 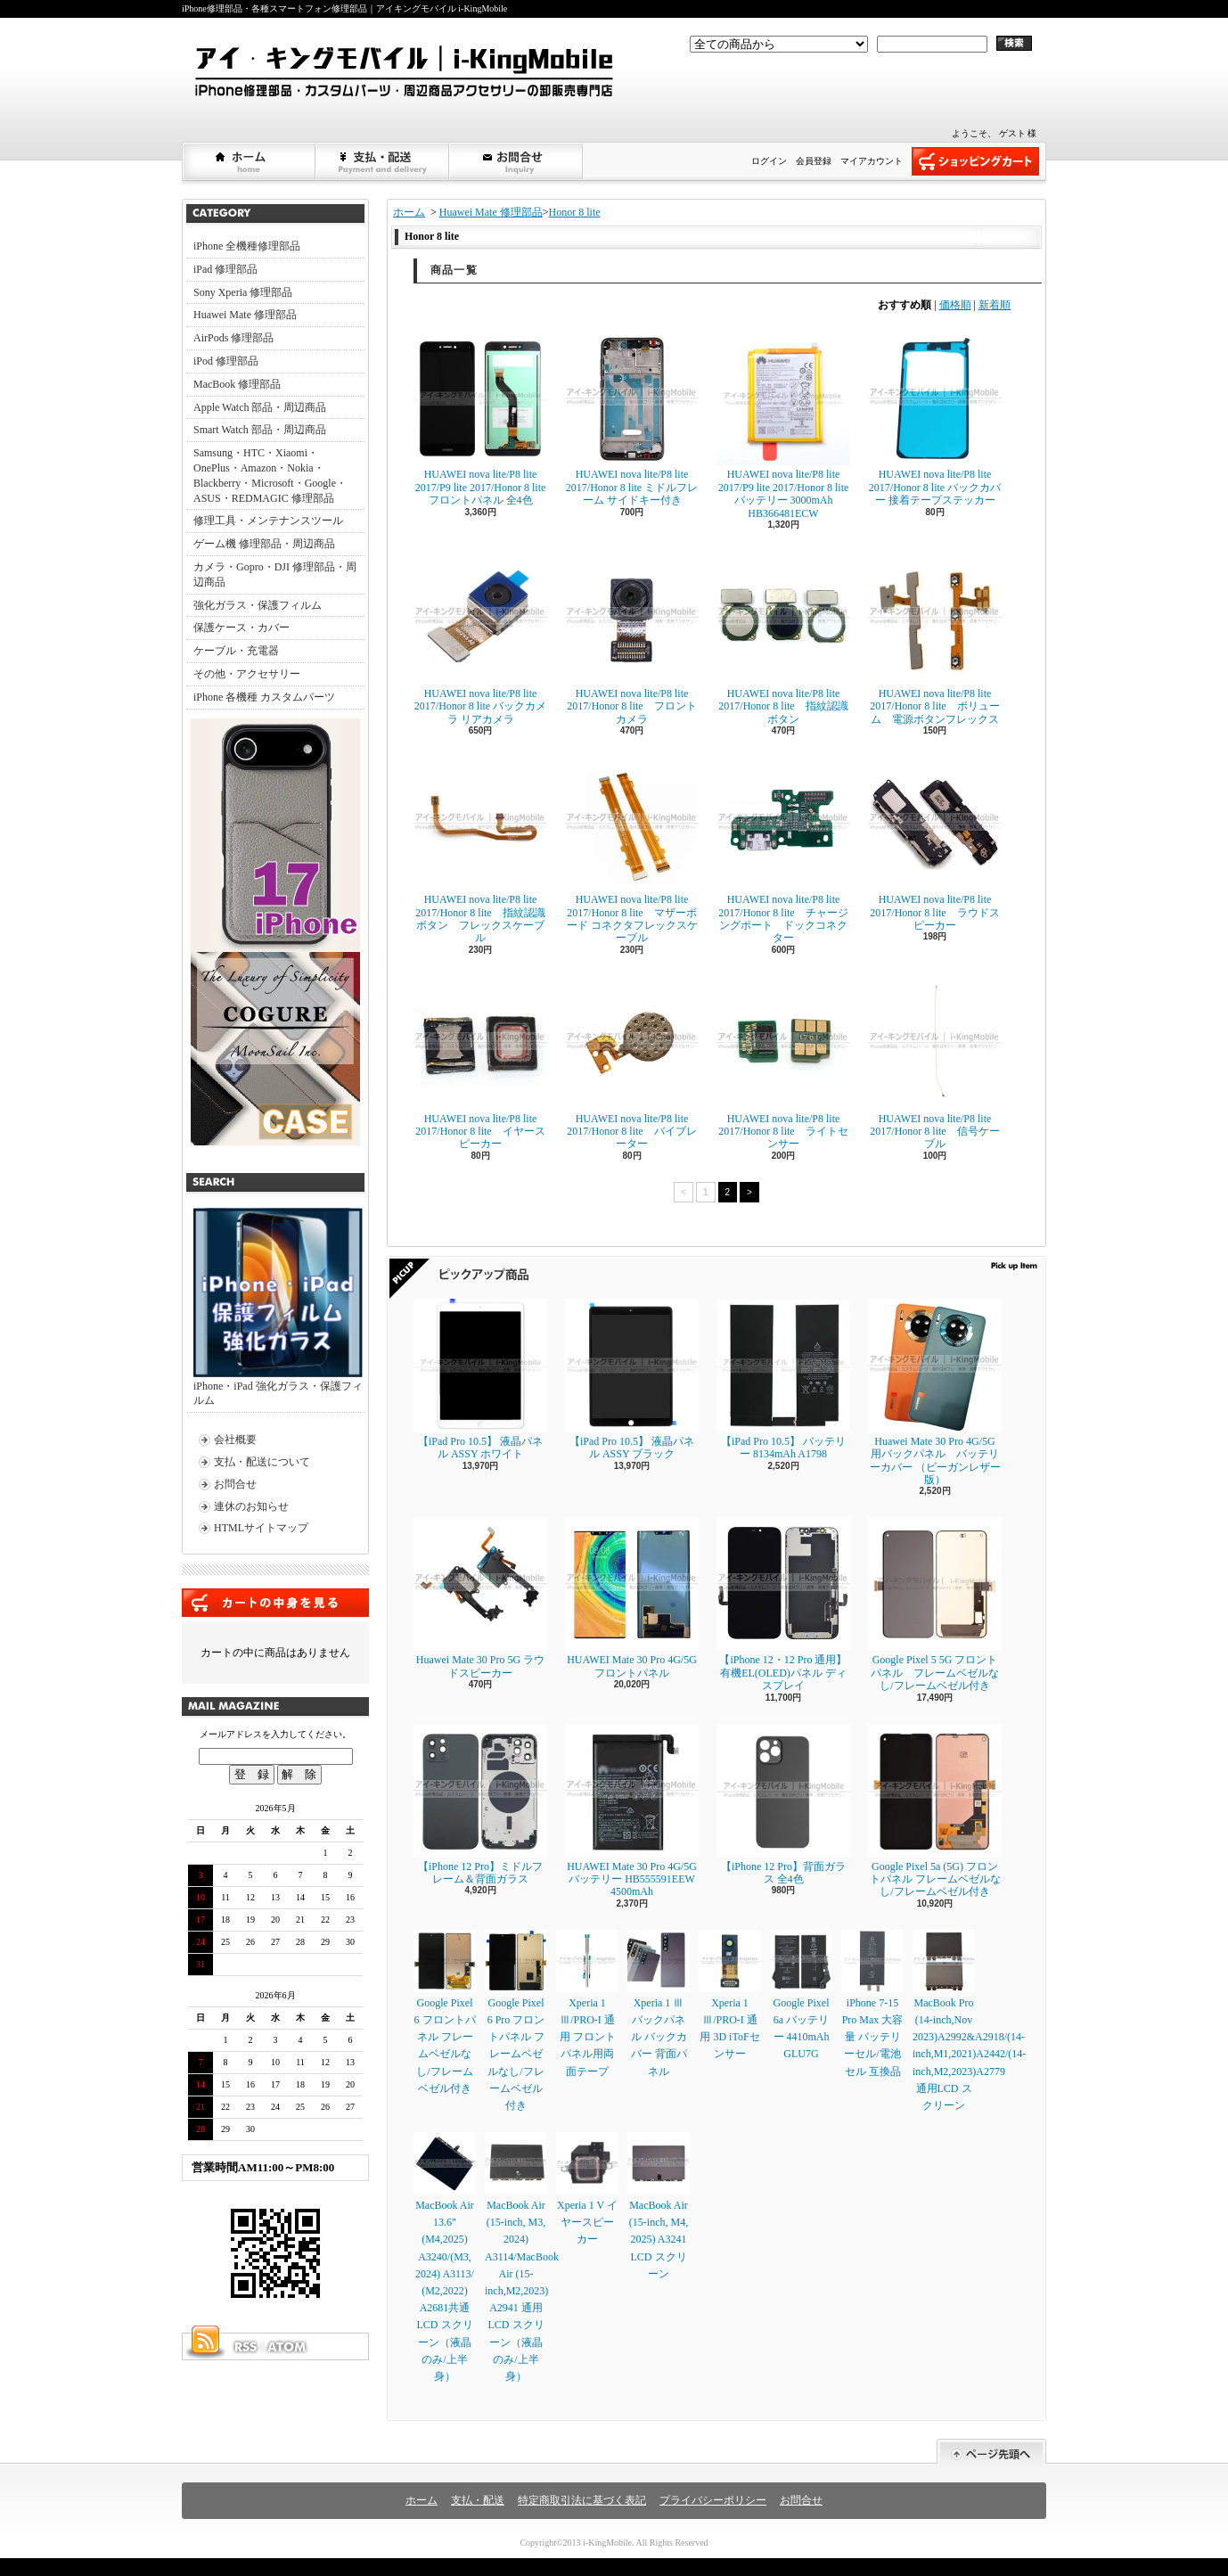 What do you see at coordinates (632, 1379) in the screenshot?
I see `【iPad Pro 10.5】 液晶パネル ASSY ブラック` at bounding box center [632, 1379].